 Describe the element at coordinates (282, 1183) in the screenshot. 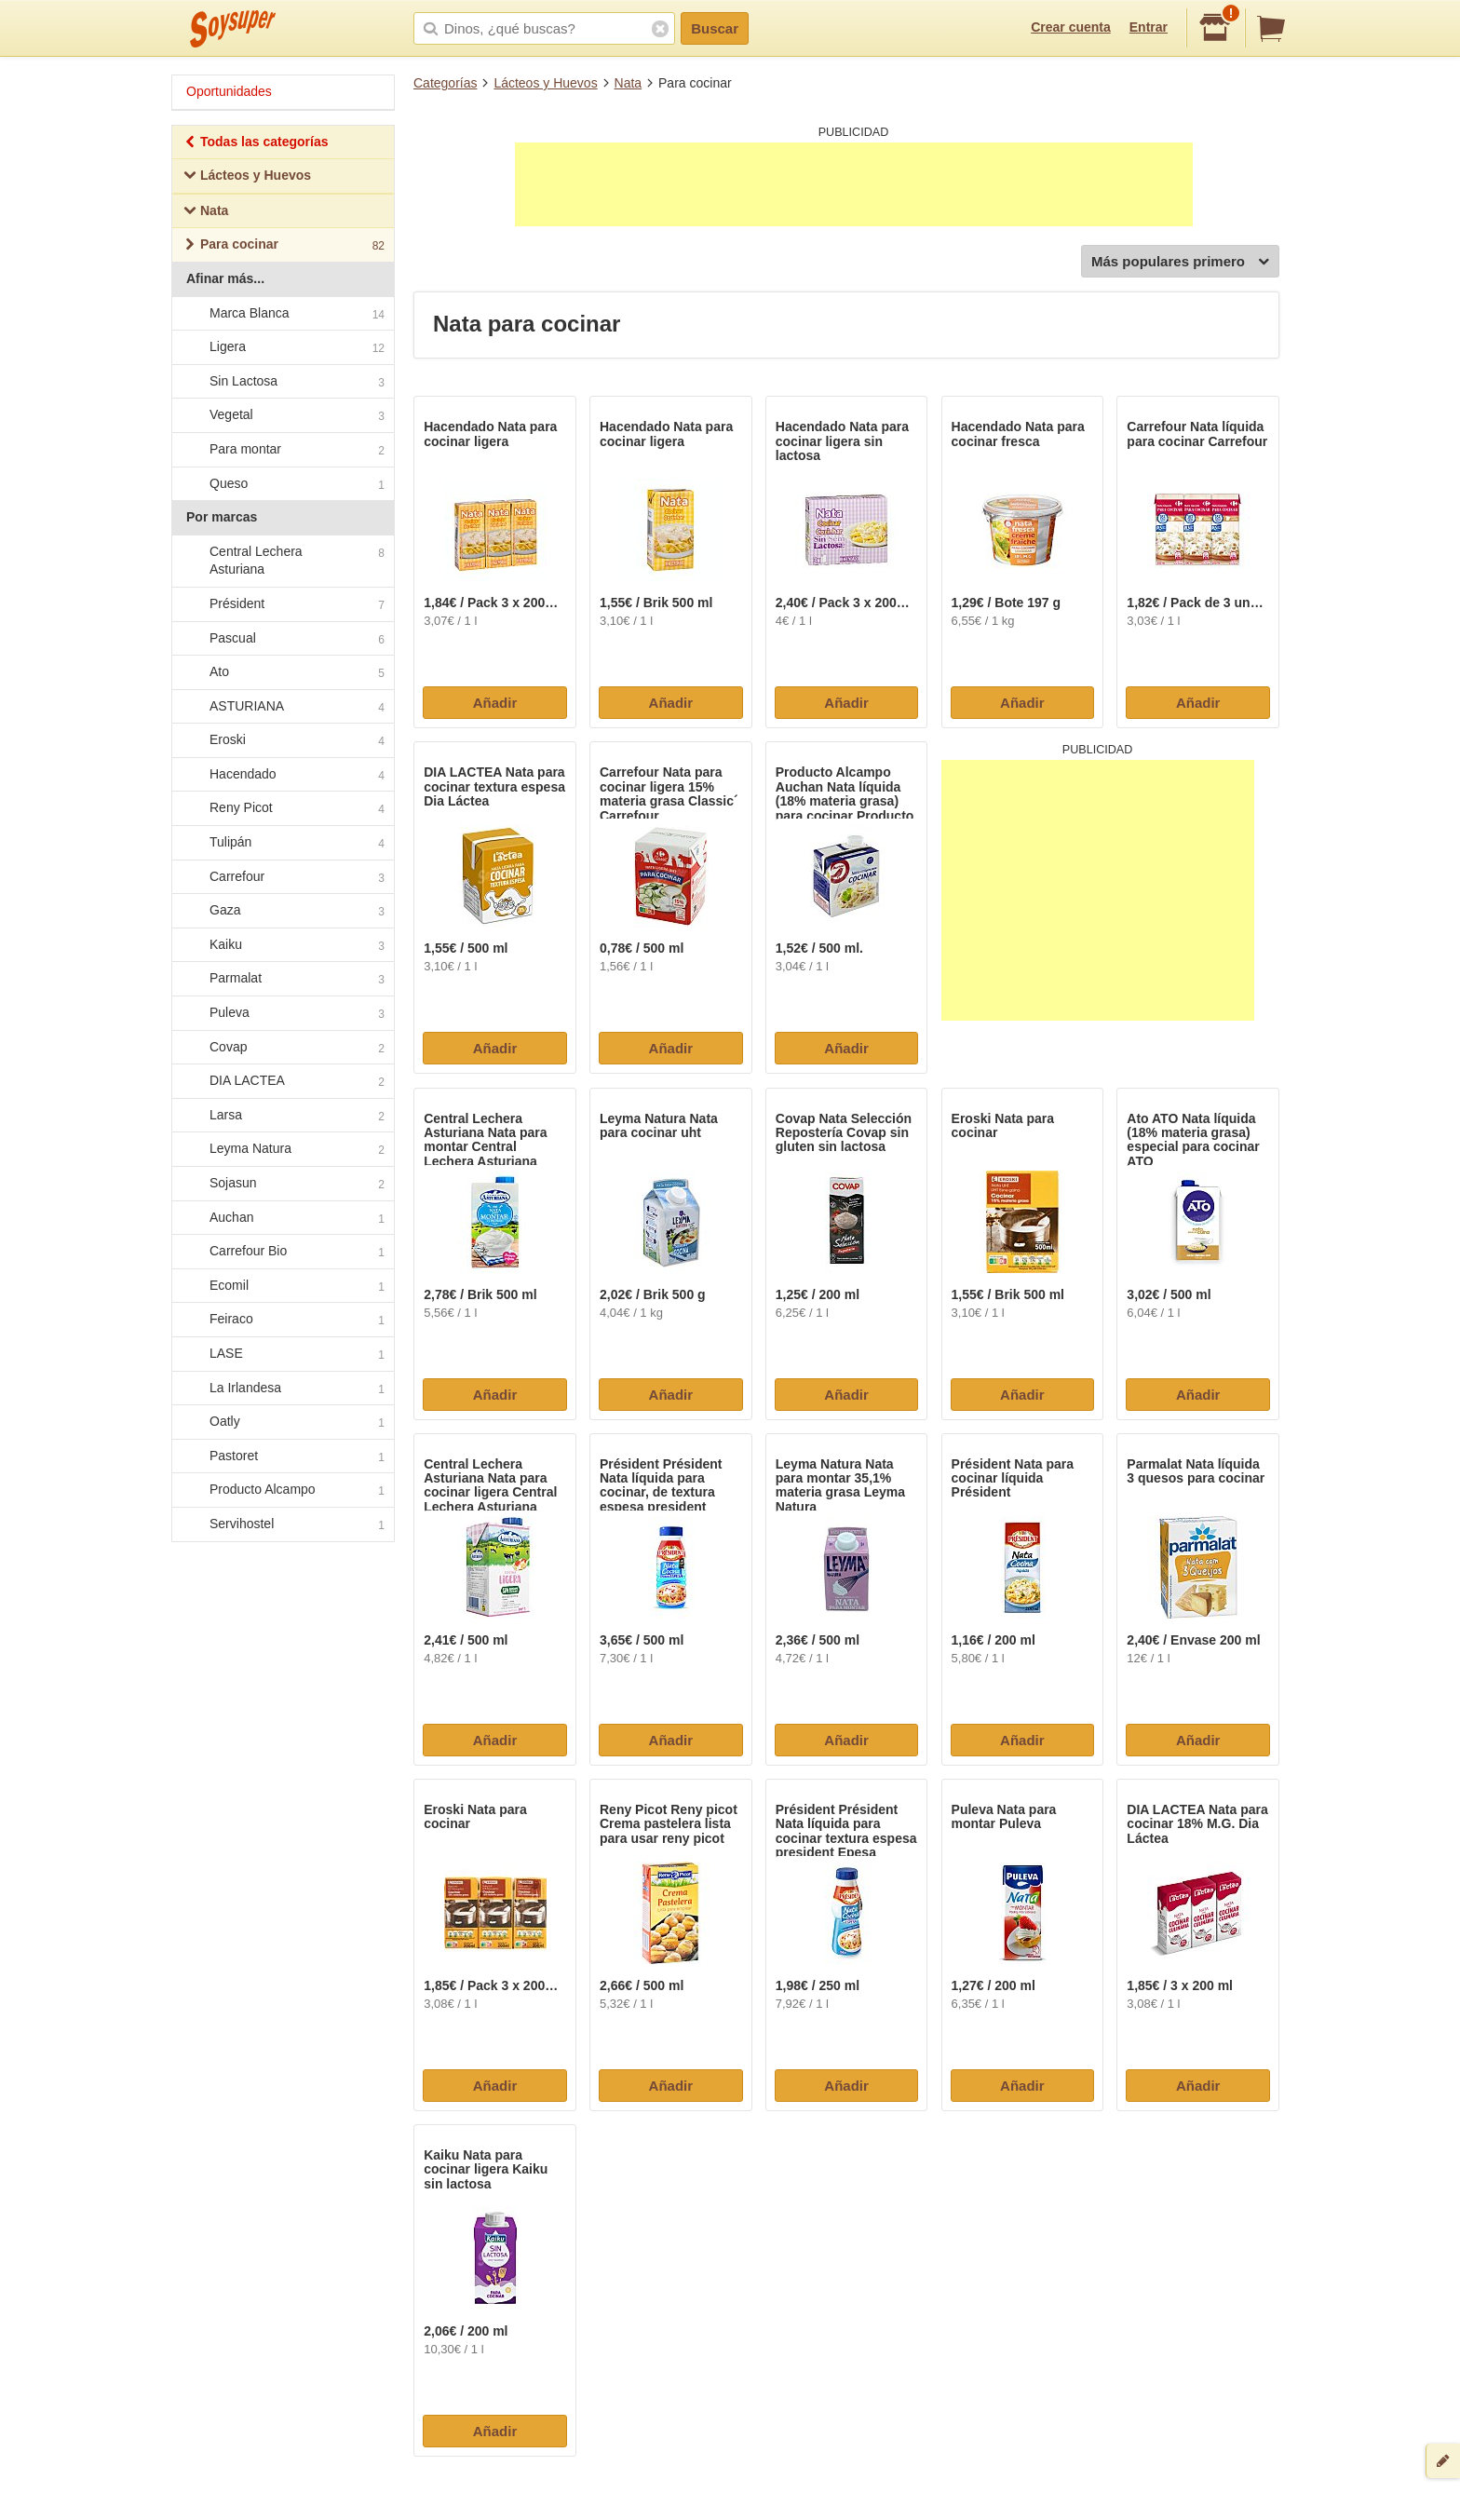

I see `Sojasun` at that location.